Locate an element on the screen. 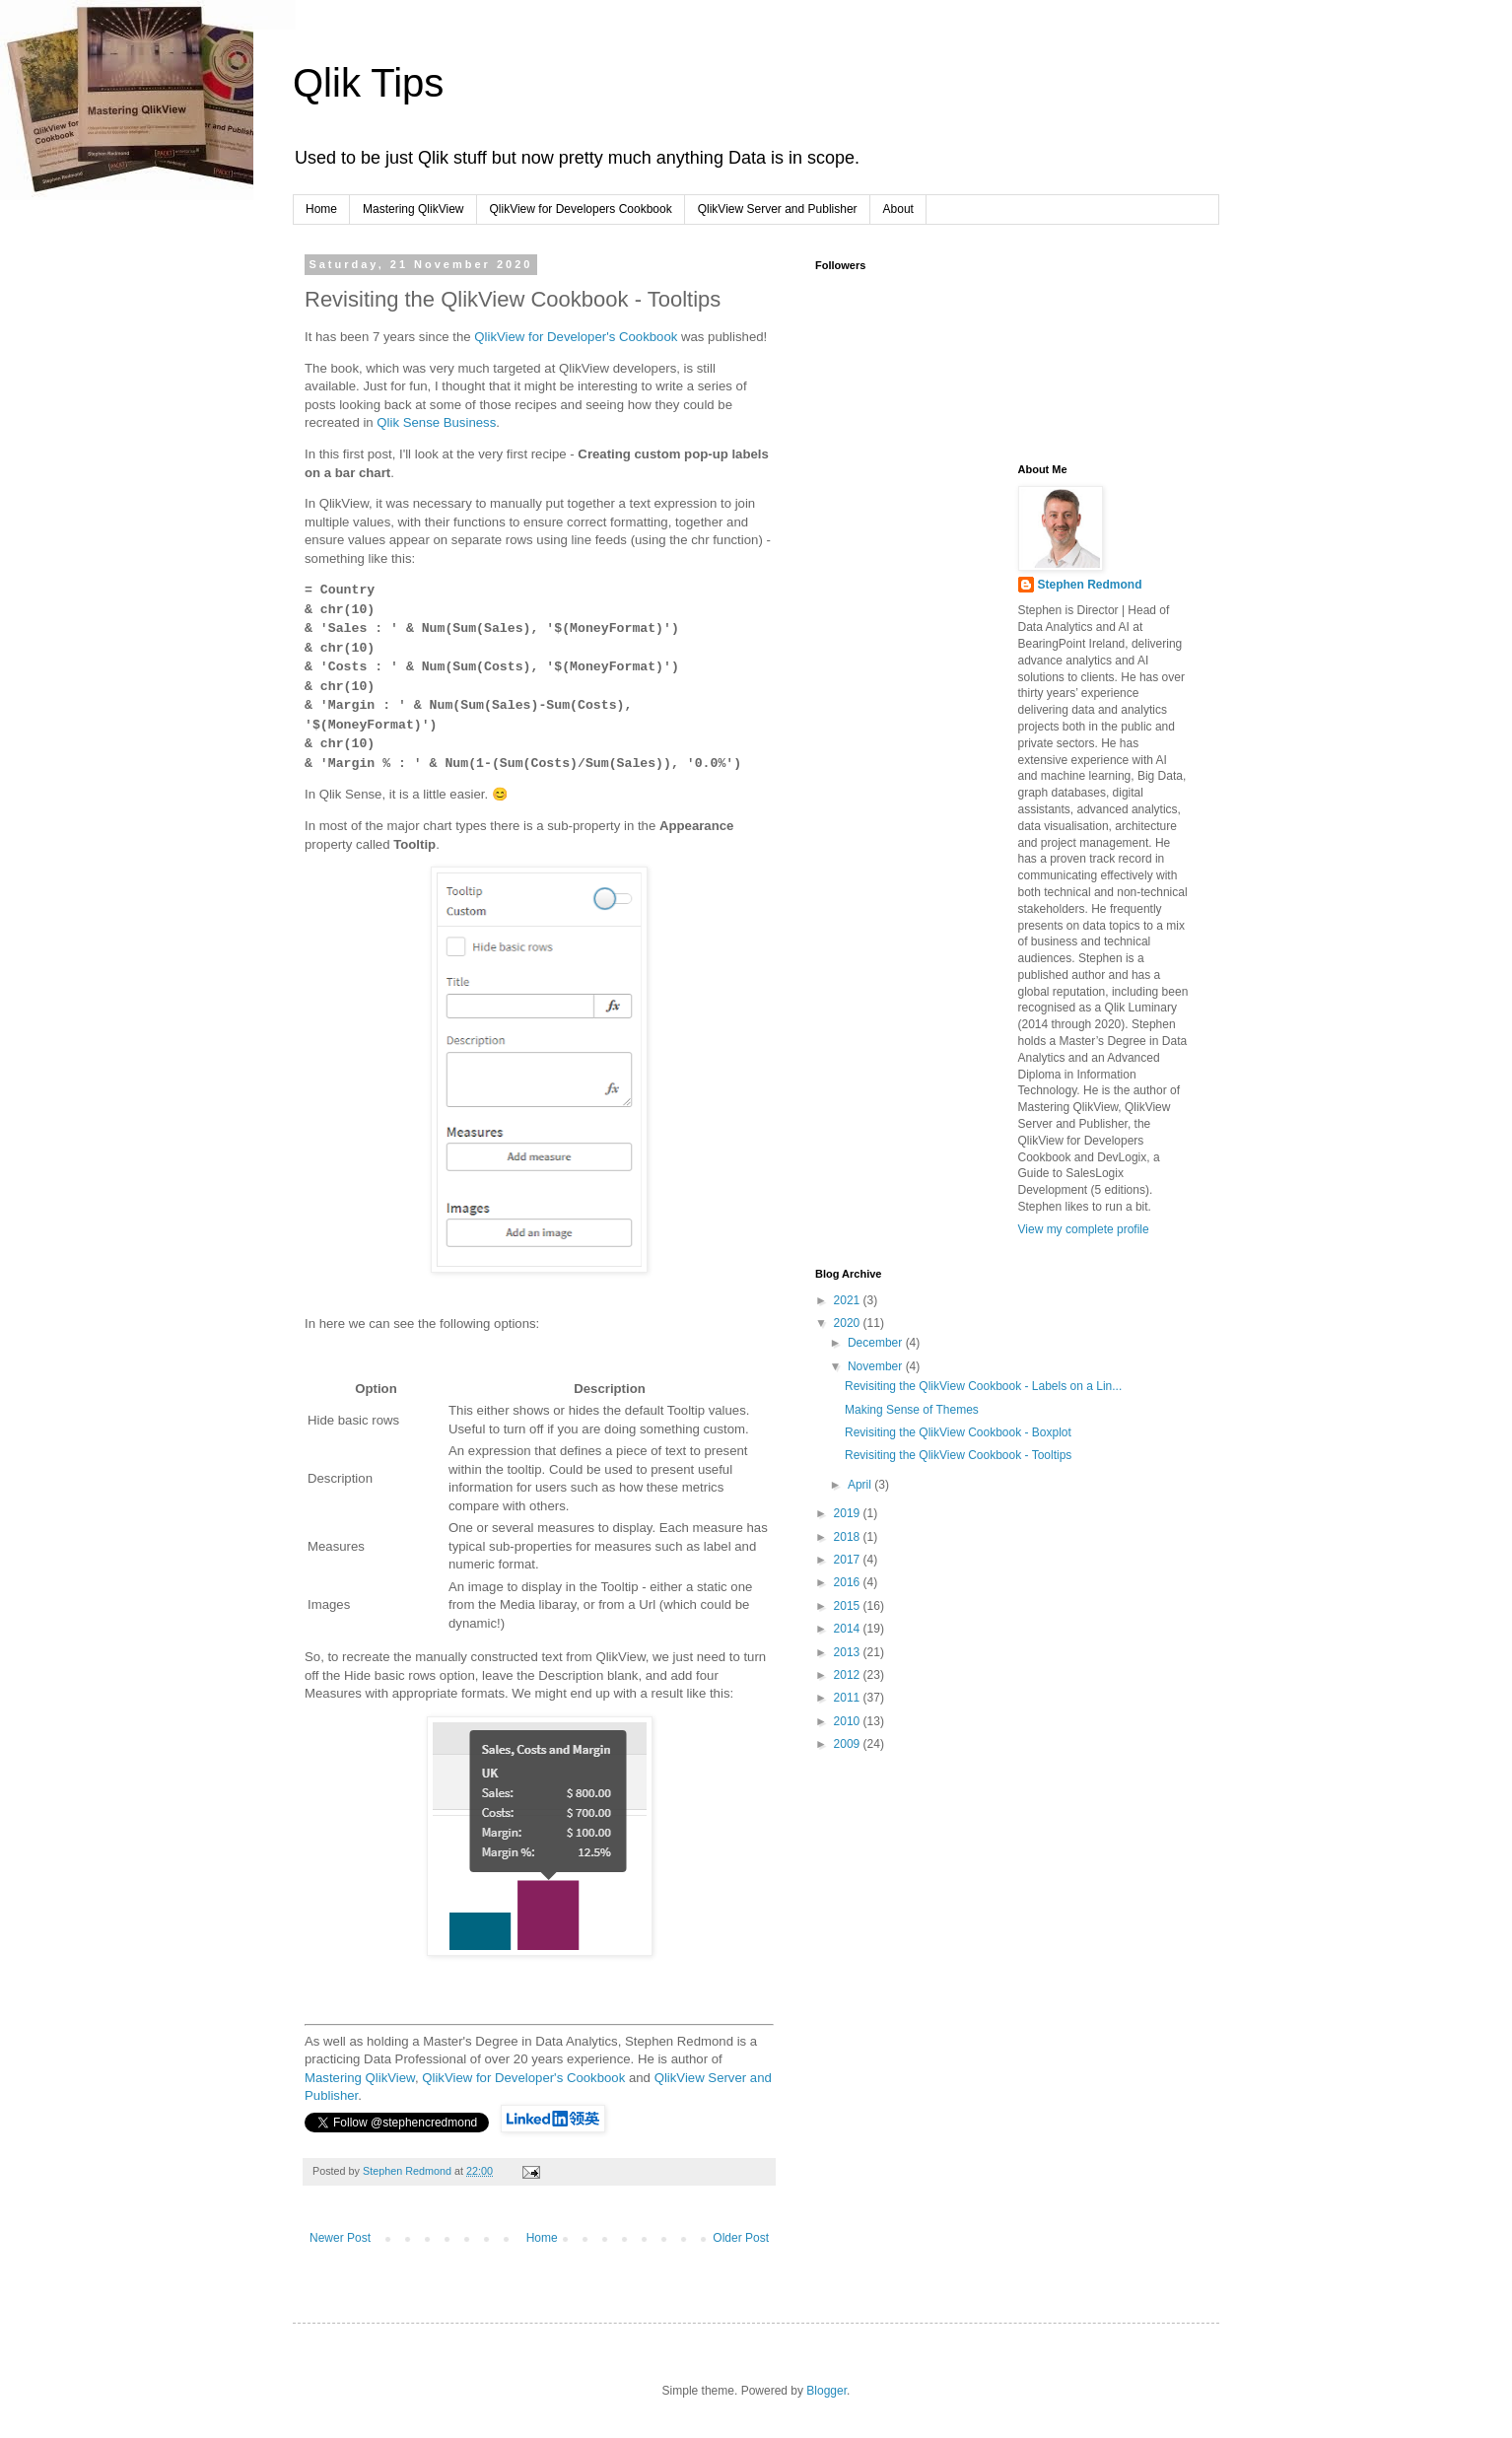 The image size is (1512, 2438). QlikView for Developers Cookbook is located at coordinates (581, 209).